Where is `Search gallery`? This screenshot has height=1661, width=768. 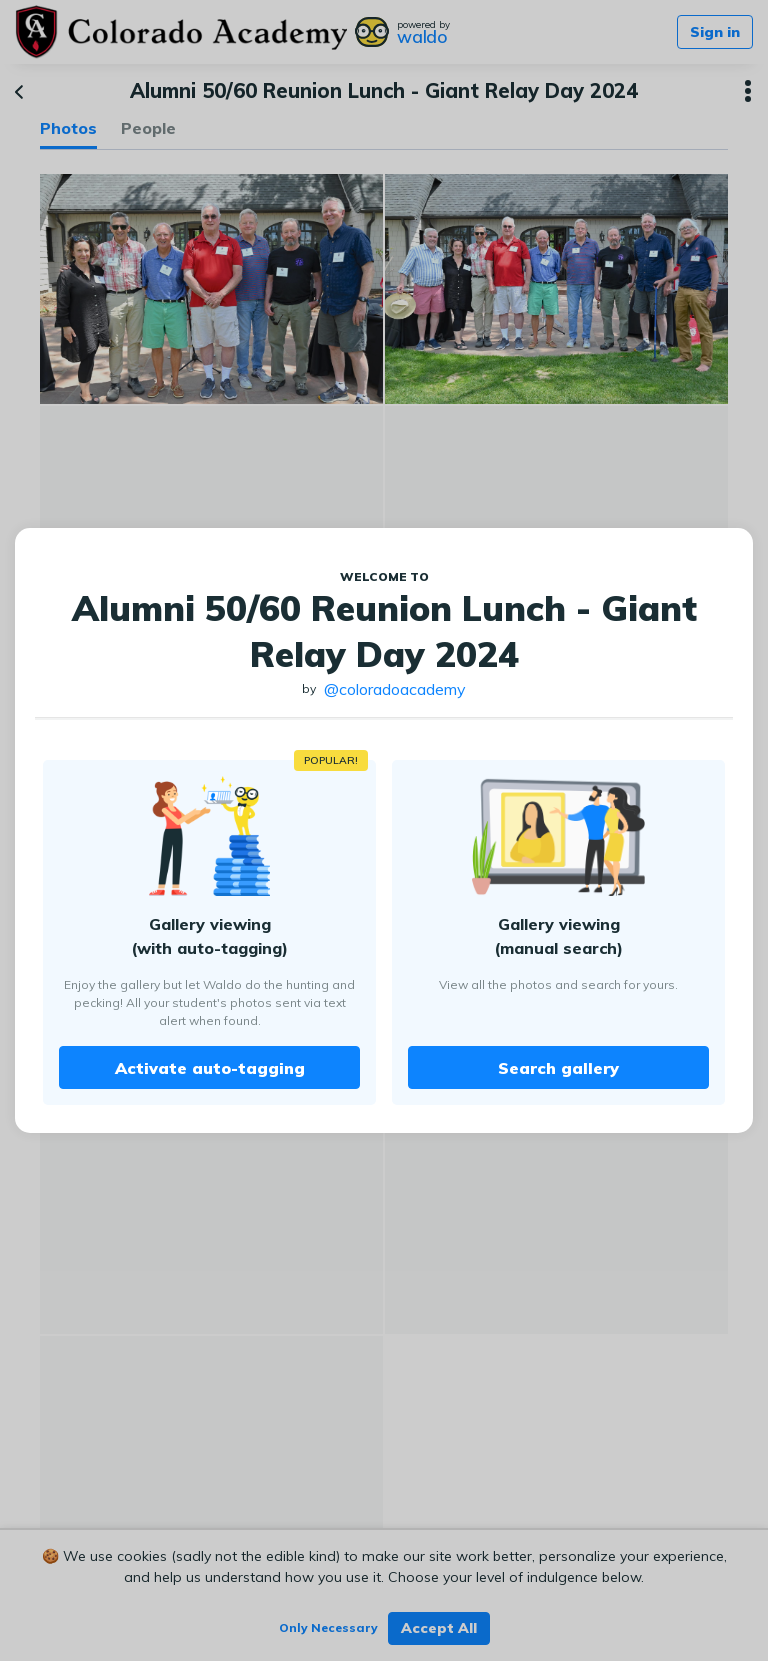 Search gallery is located at coordinates (558, 1068).